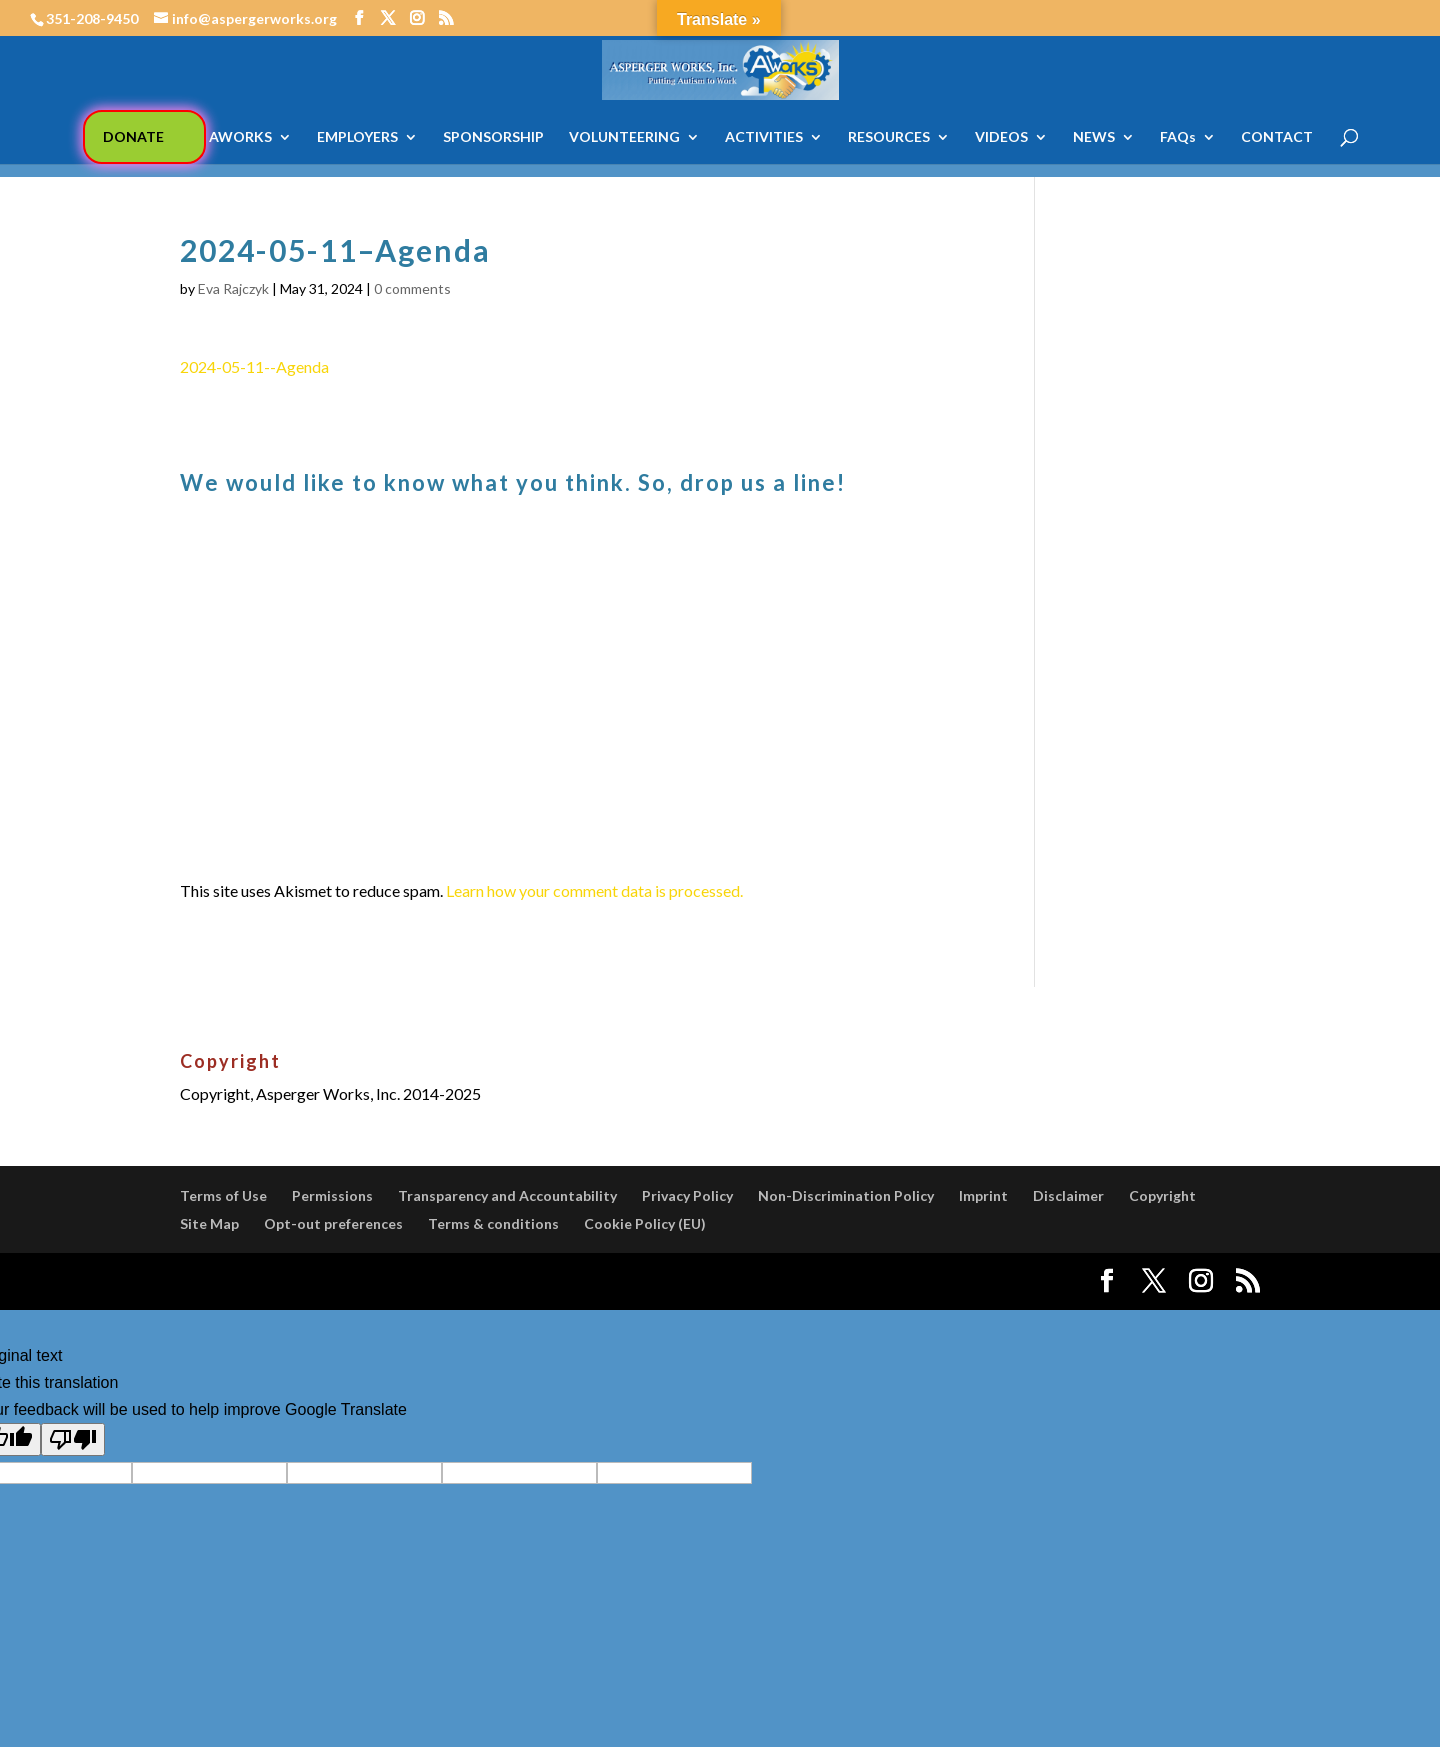  Describe the element at coordinates (594, 890) in the screenshot. I see `Learn how your comment data is processed.` at that location.